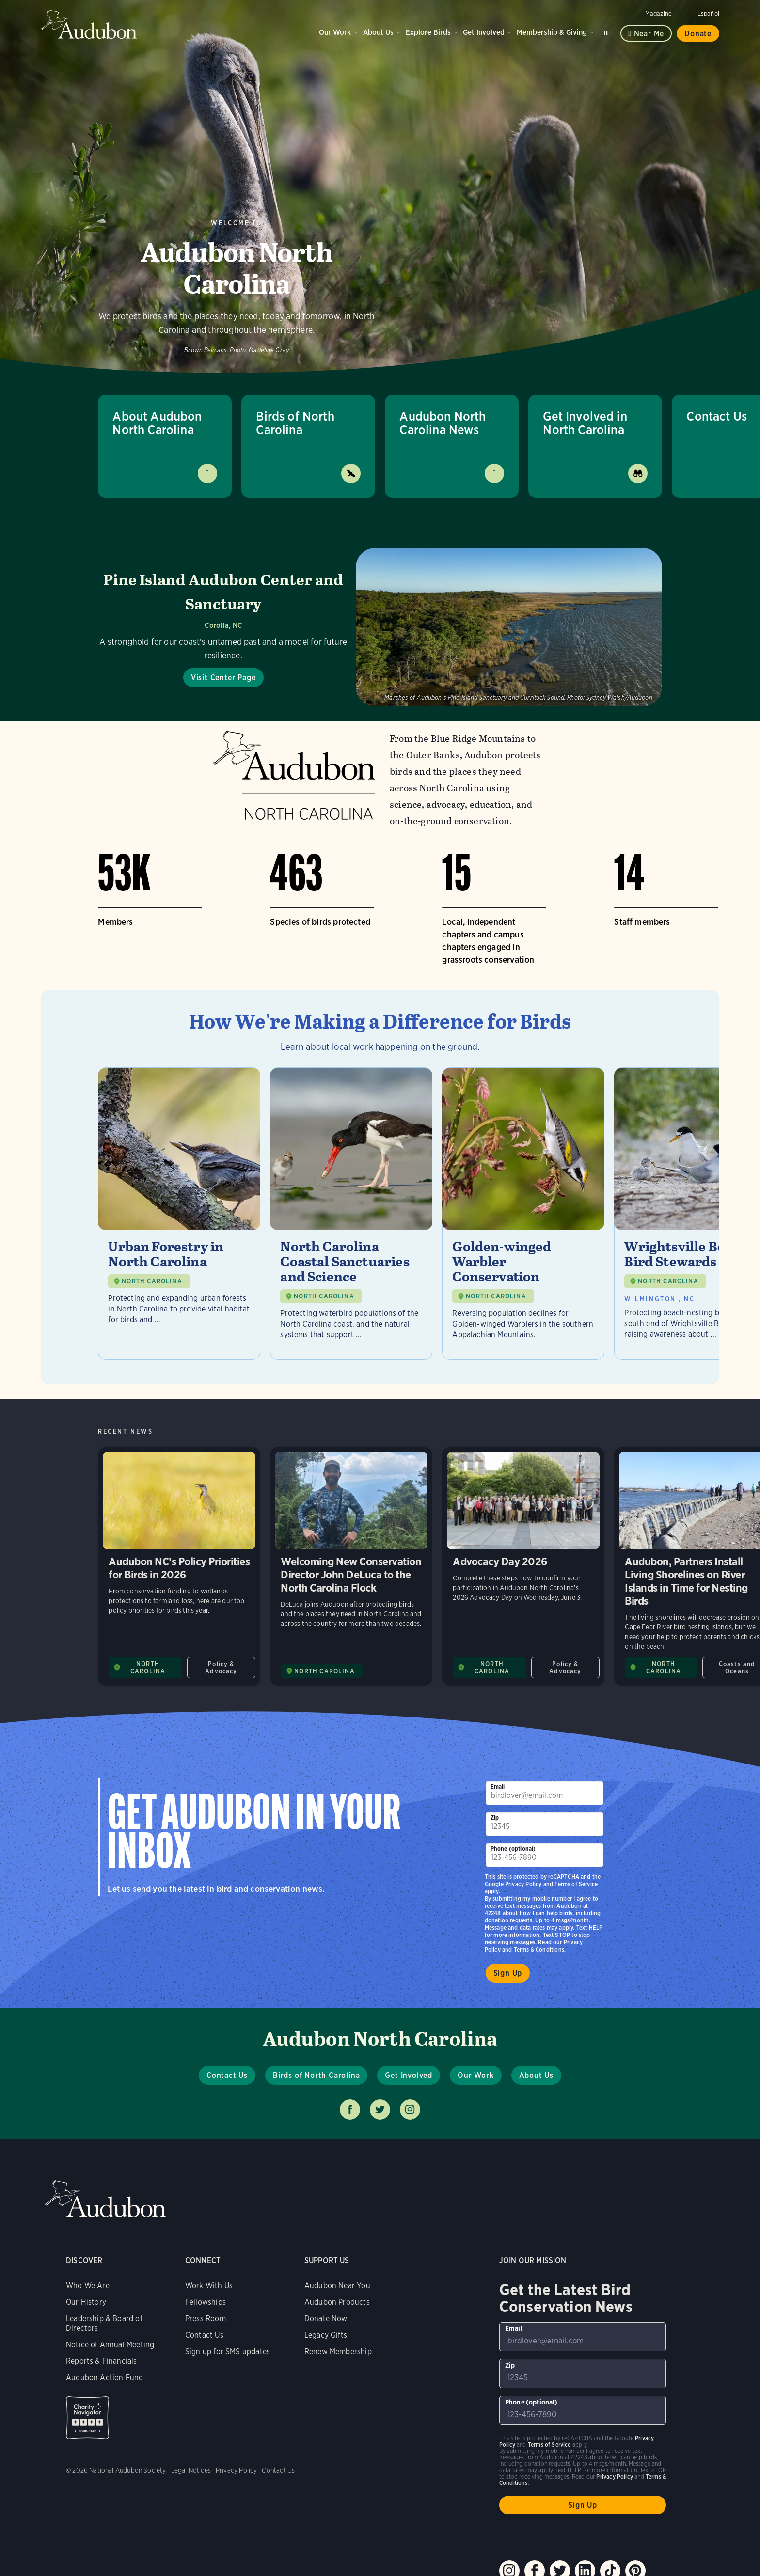  Describe the element at coordinates (380, 627) in the screenshot. I see `[Visit Pine Island Audubon Center and Sanctuary page]` at that location.